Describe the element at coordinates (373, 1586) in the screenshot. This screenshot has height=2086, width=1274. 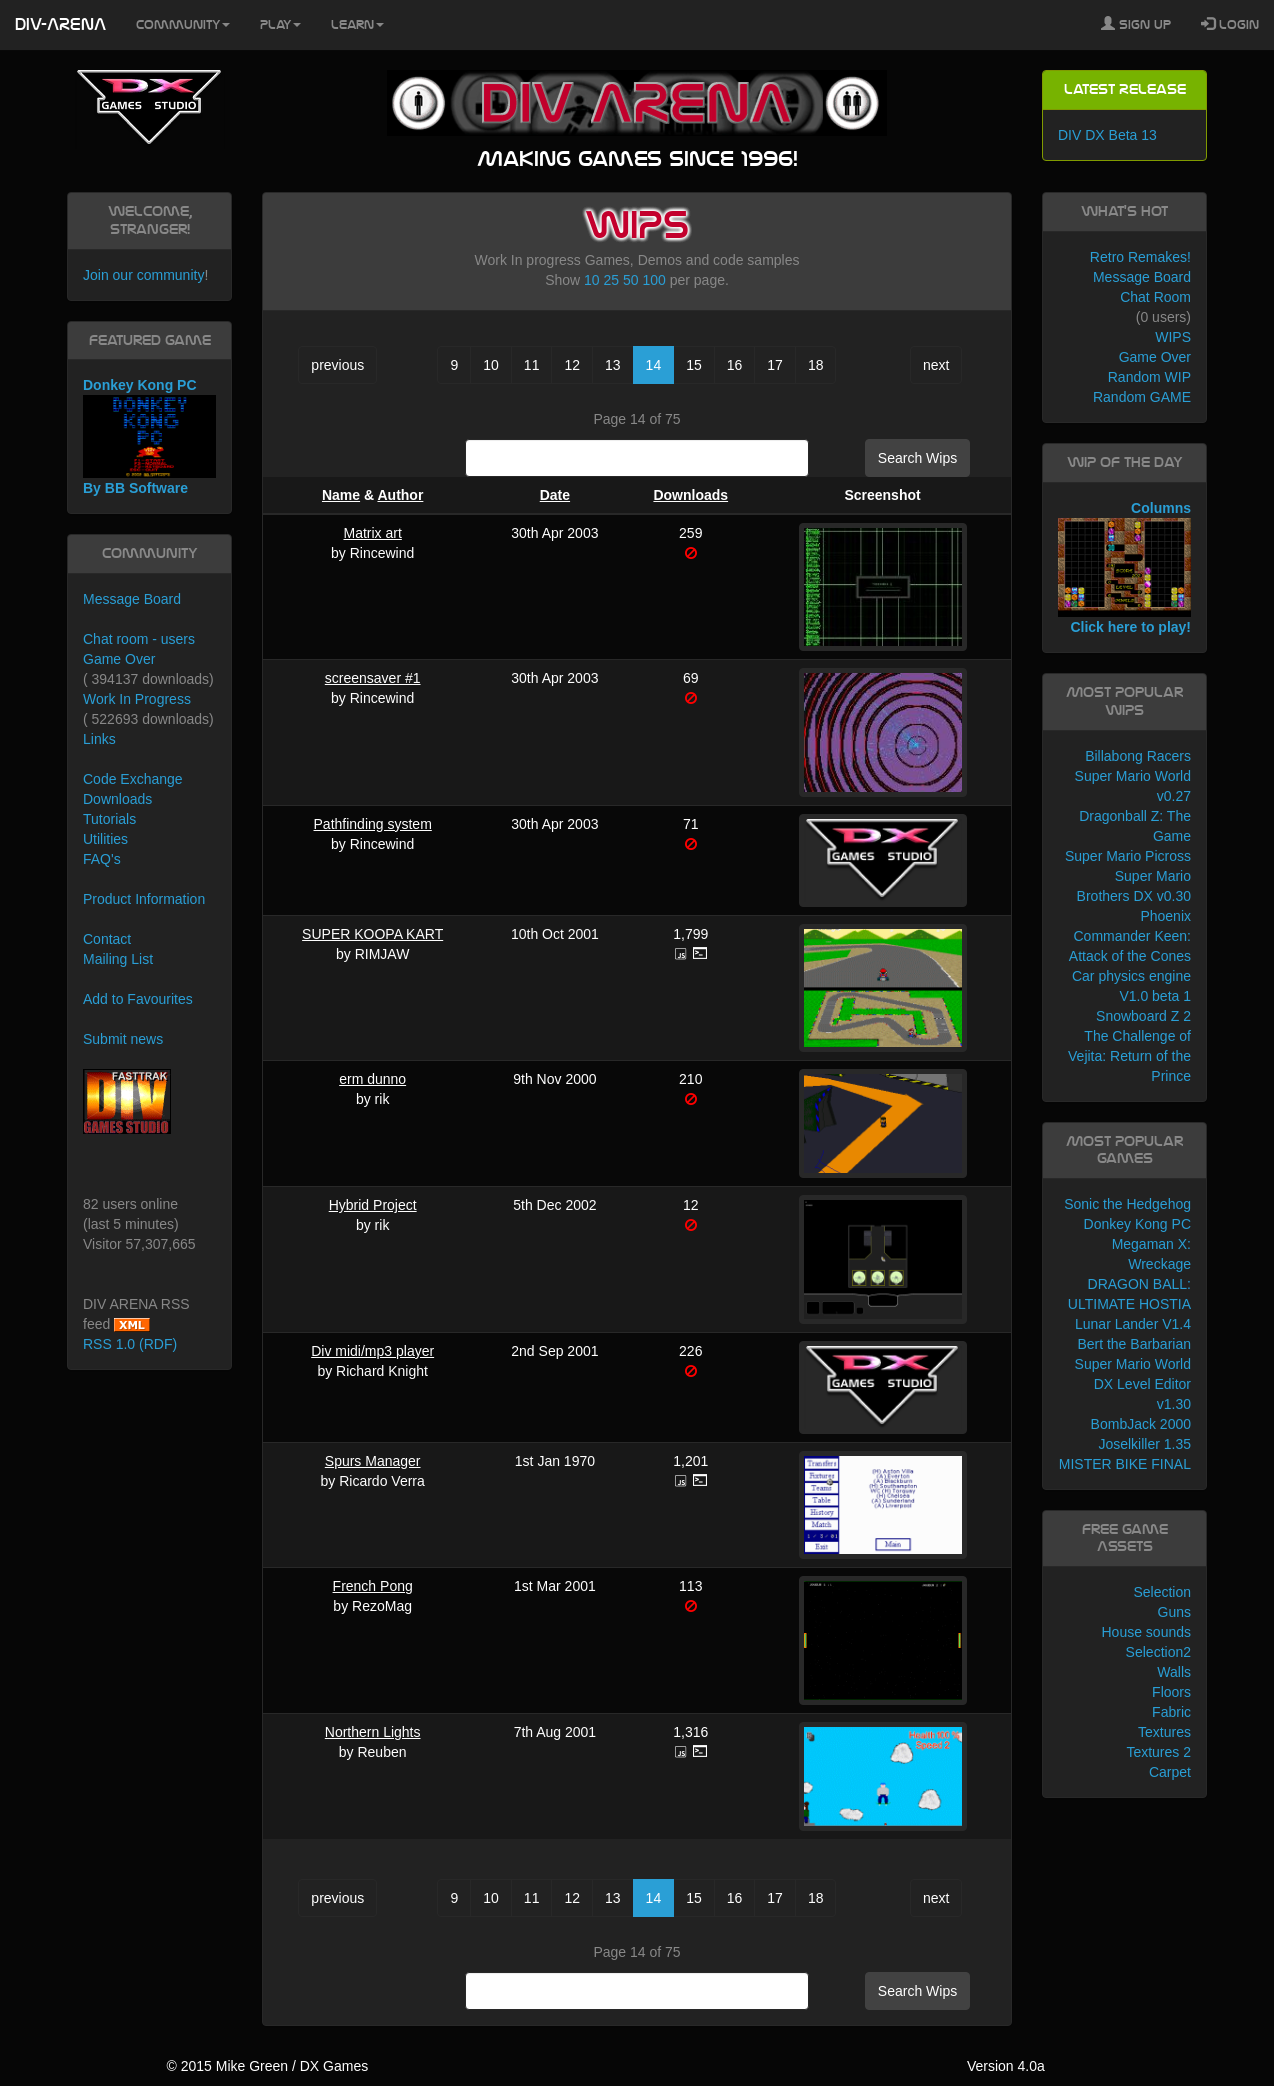
I see `French Pong` at that location.